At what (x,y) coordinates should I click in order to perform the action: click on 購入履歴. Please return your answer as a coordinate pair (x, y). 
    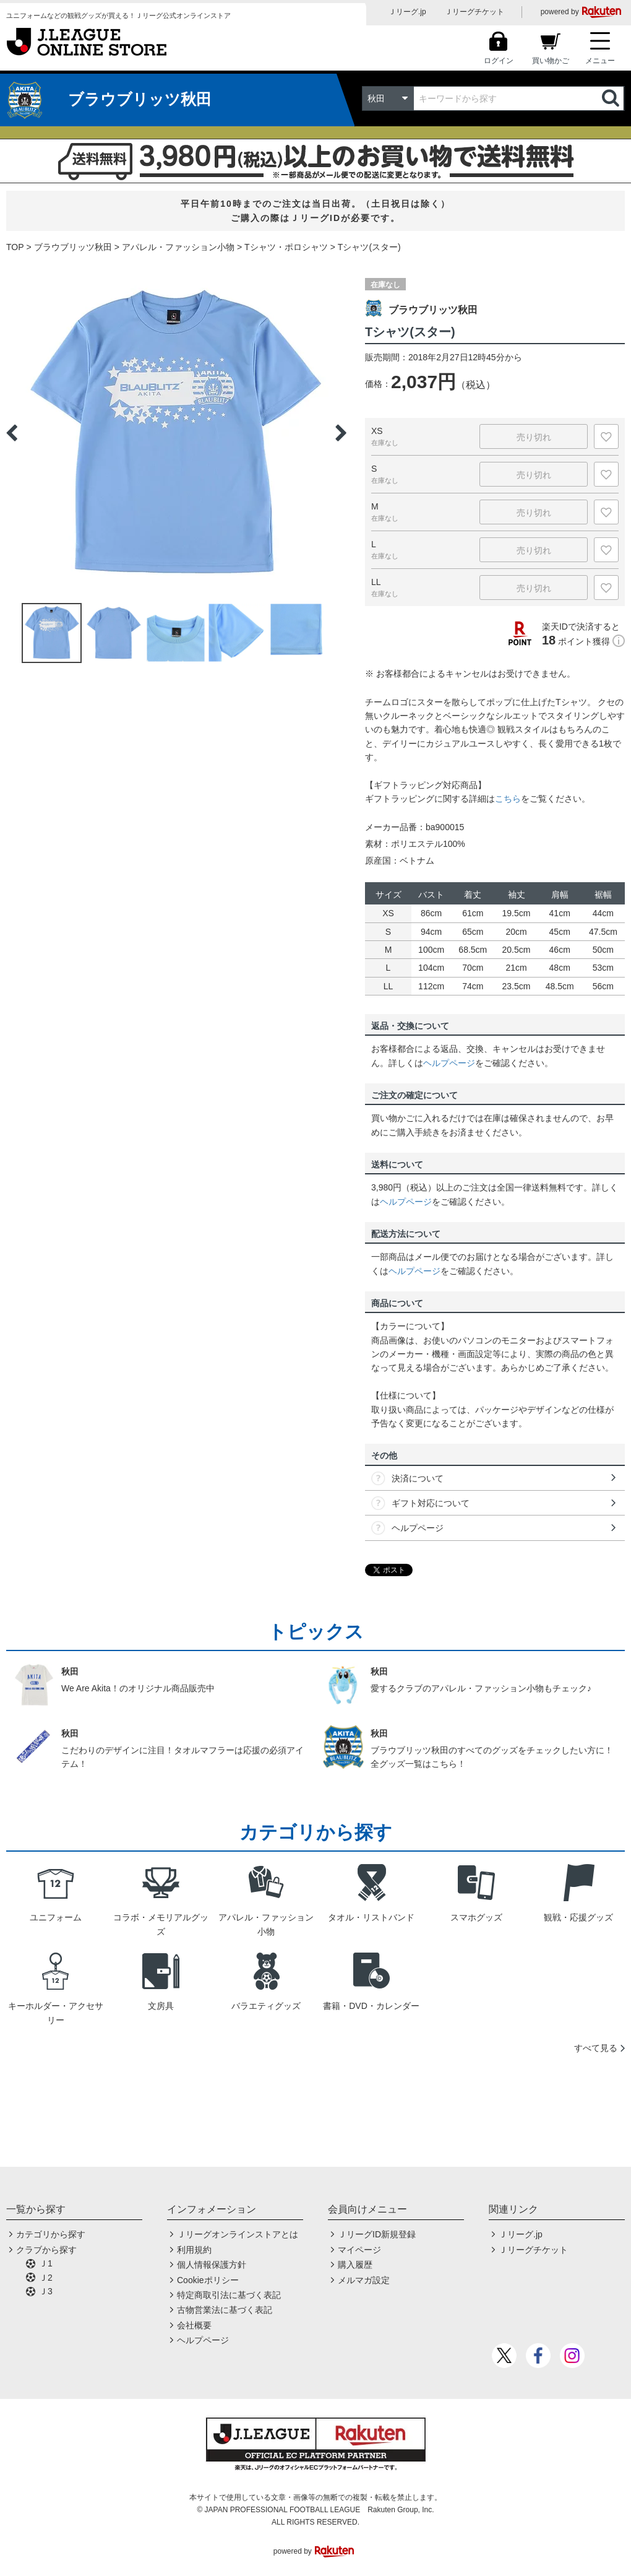
    Looking at the image, I should click on (355, 2265).